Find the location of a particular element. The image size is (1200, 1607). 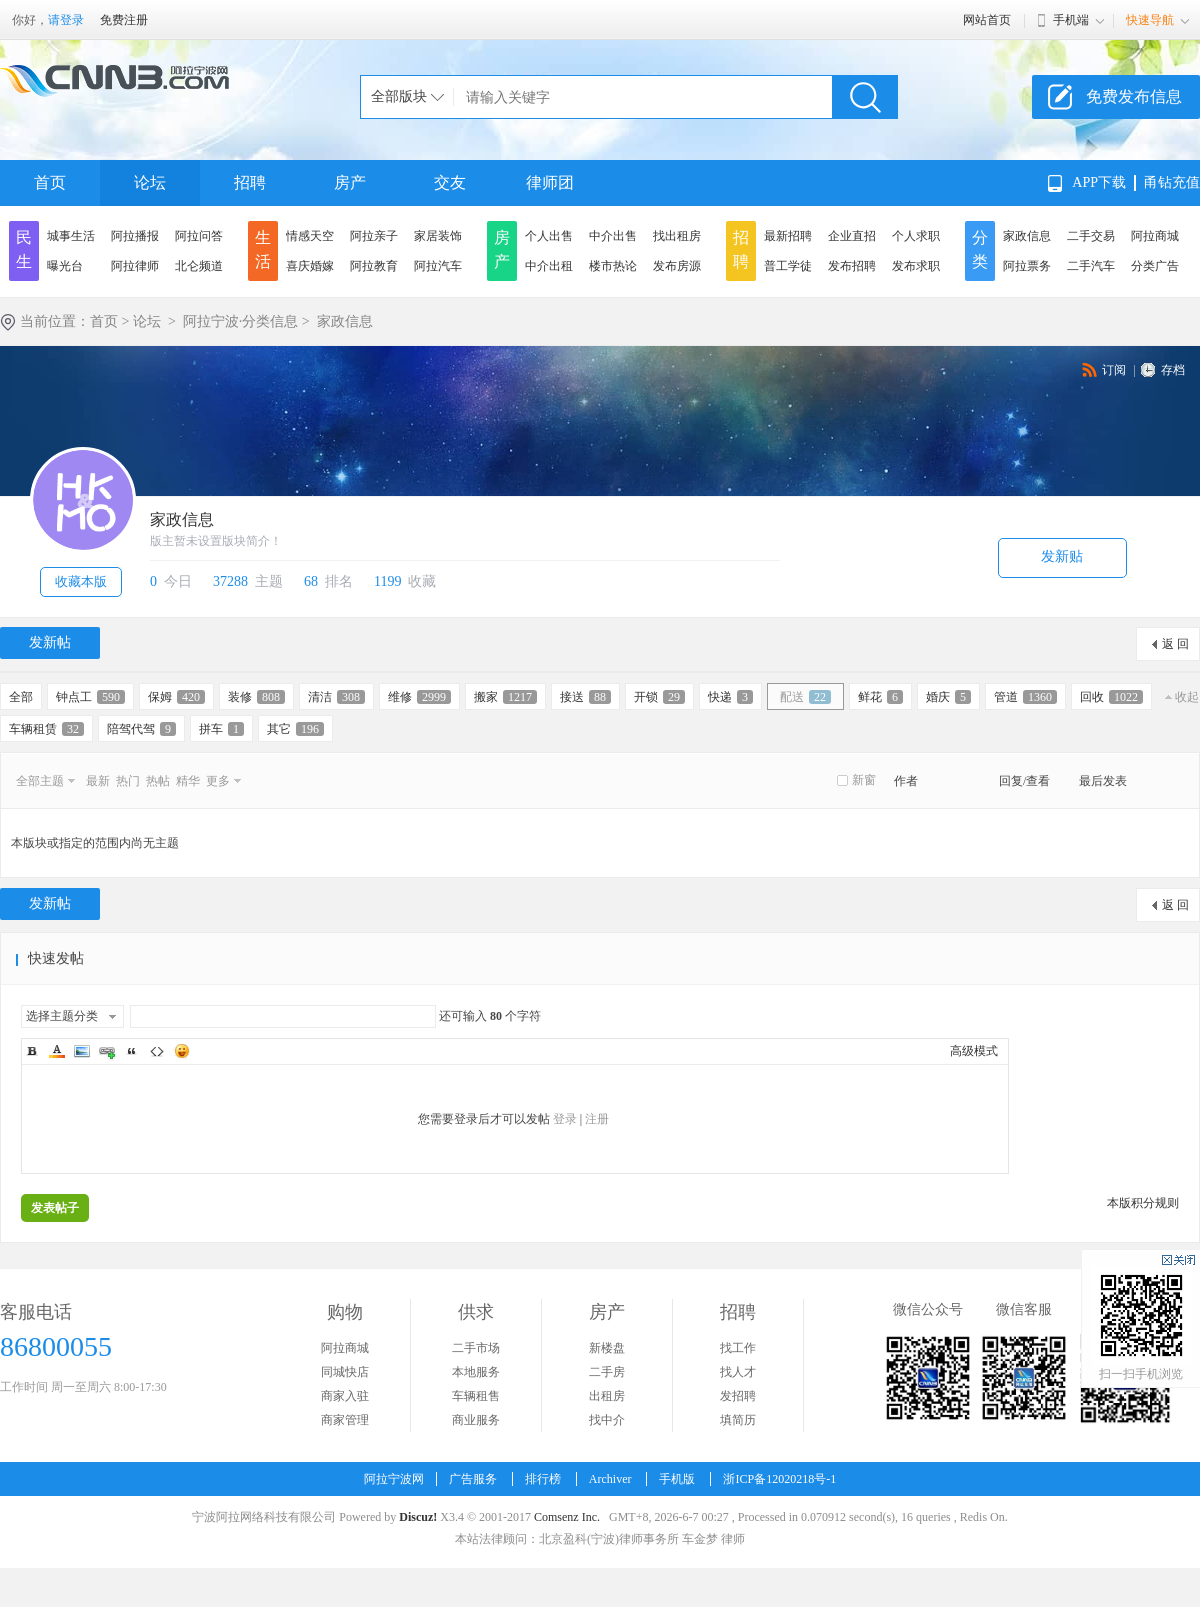

商家管理 is located at coordinates (345, 1420).